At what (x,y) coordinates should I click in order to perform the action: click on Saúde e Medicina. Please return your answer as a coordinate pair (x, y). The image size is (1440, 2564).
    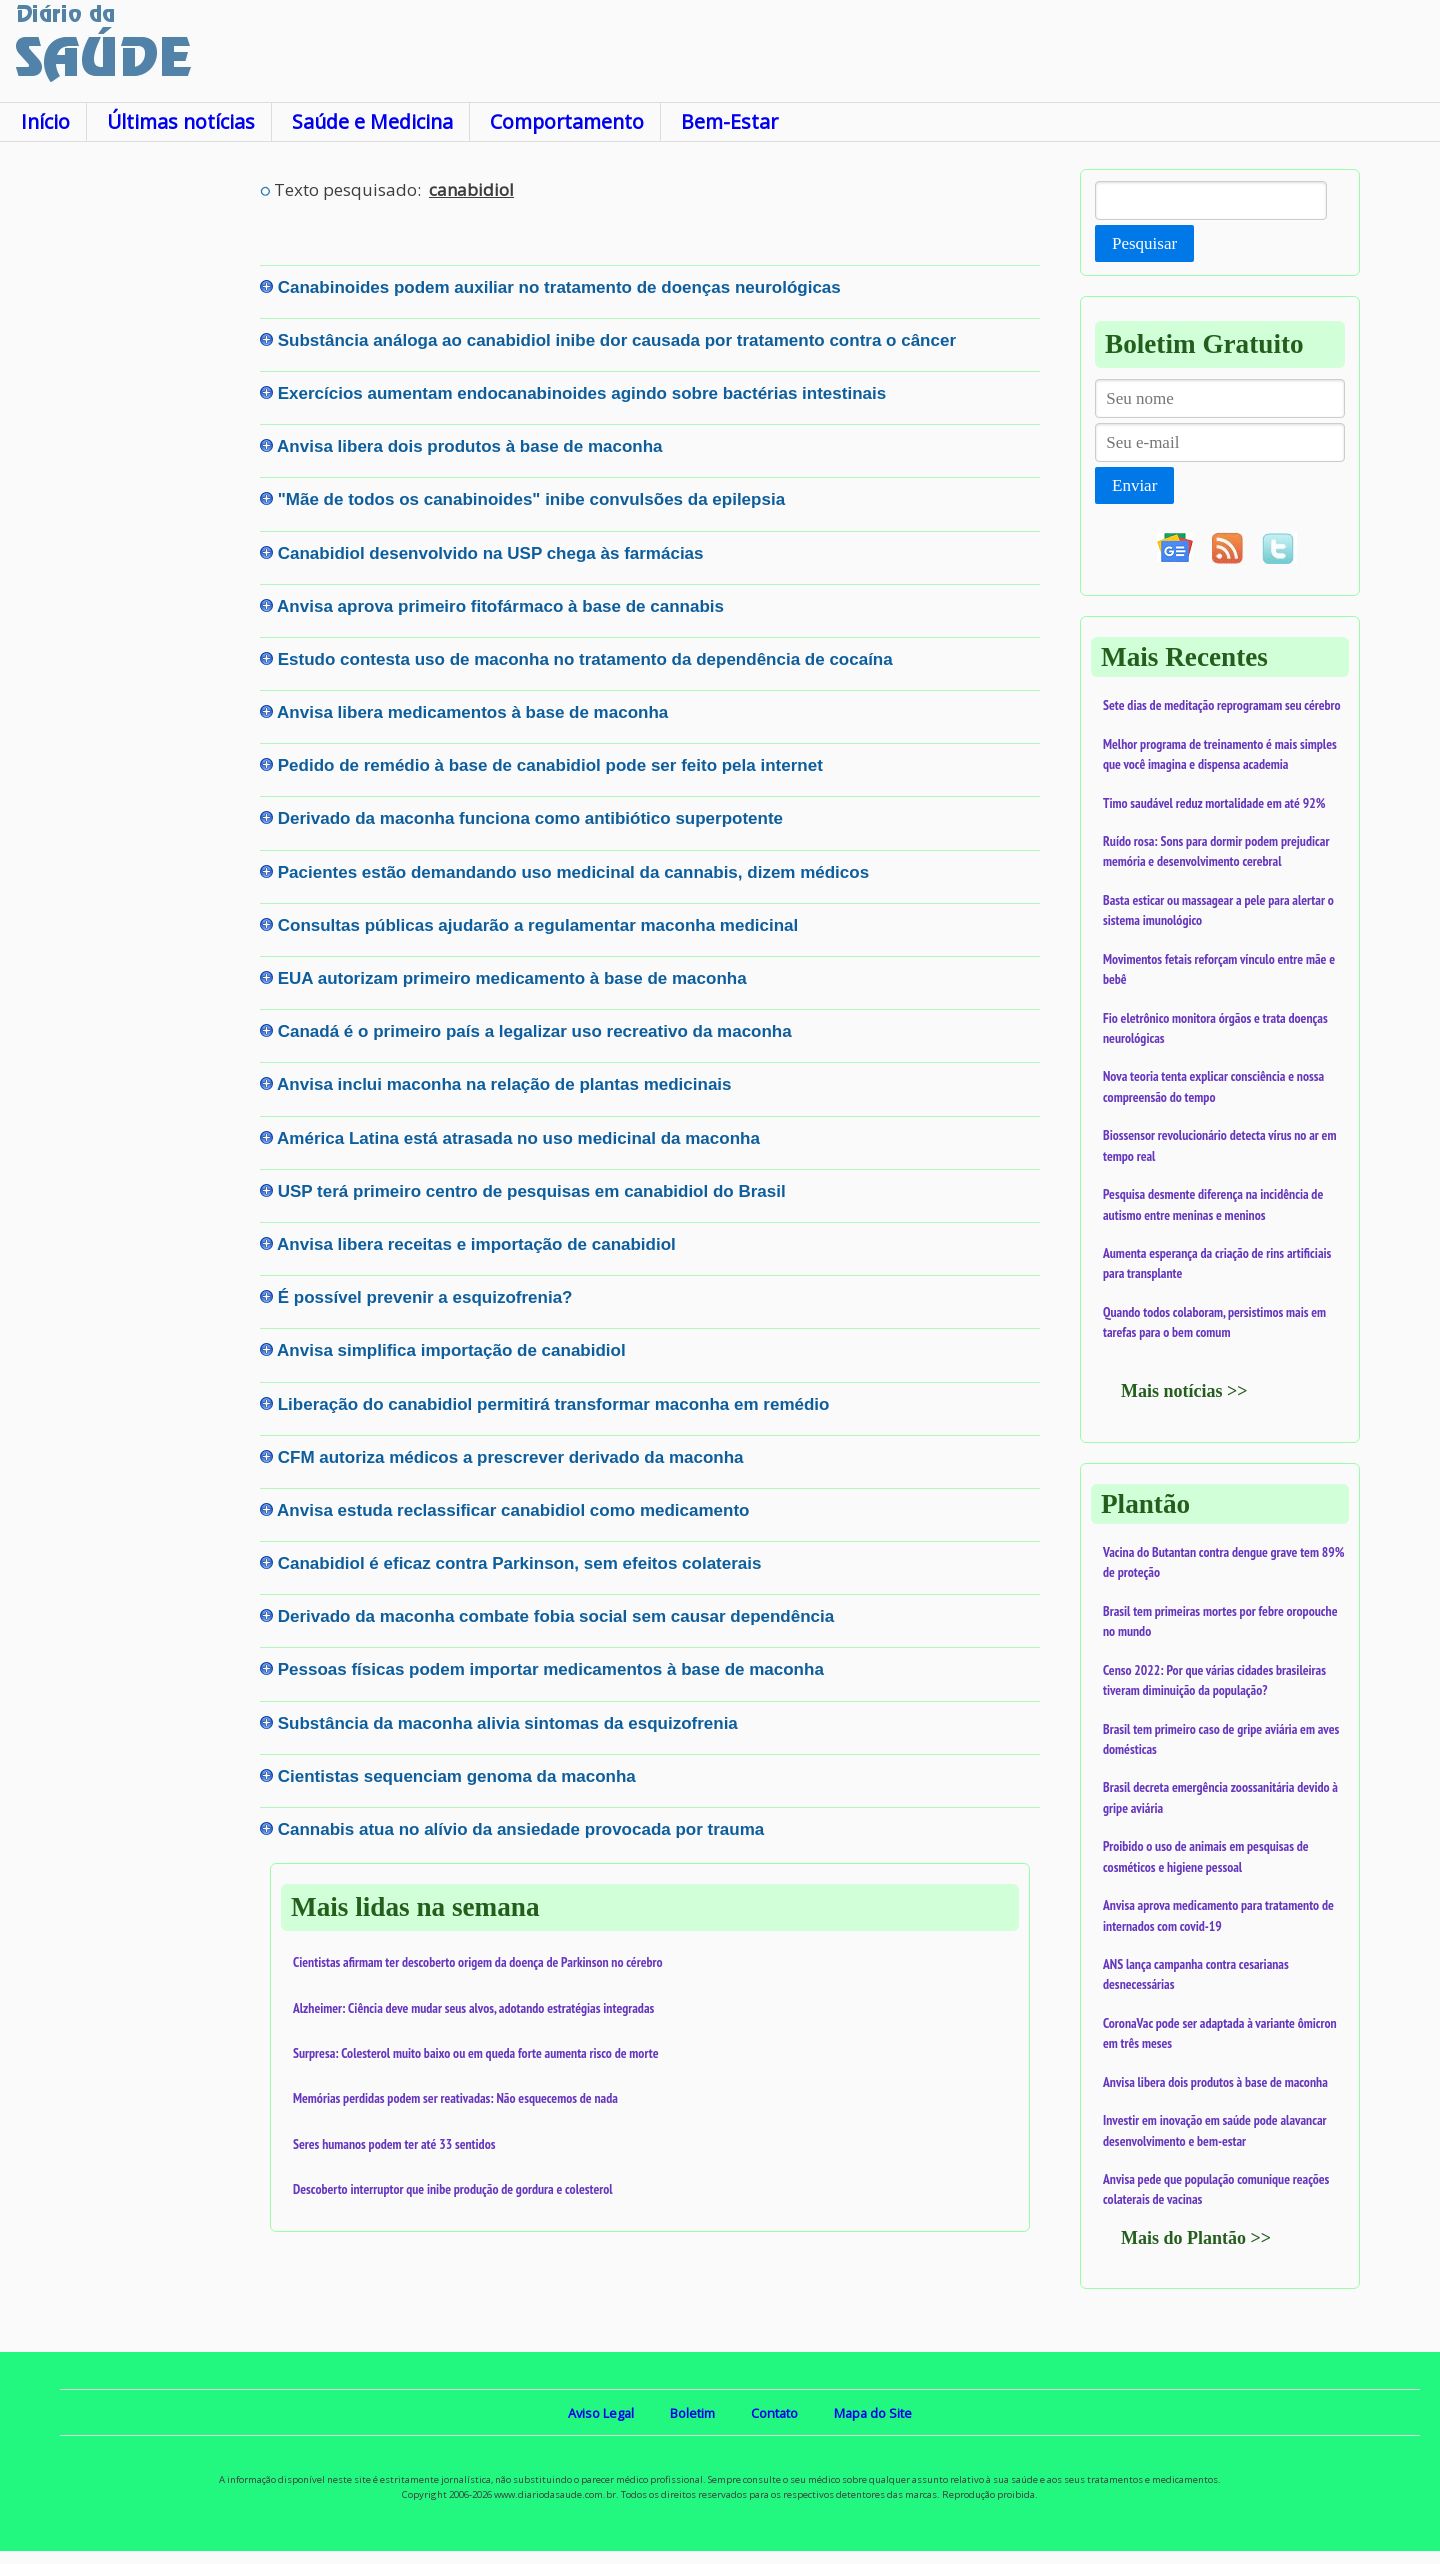
    Looking at the image, I should click on (372, 121).